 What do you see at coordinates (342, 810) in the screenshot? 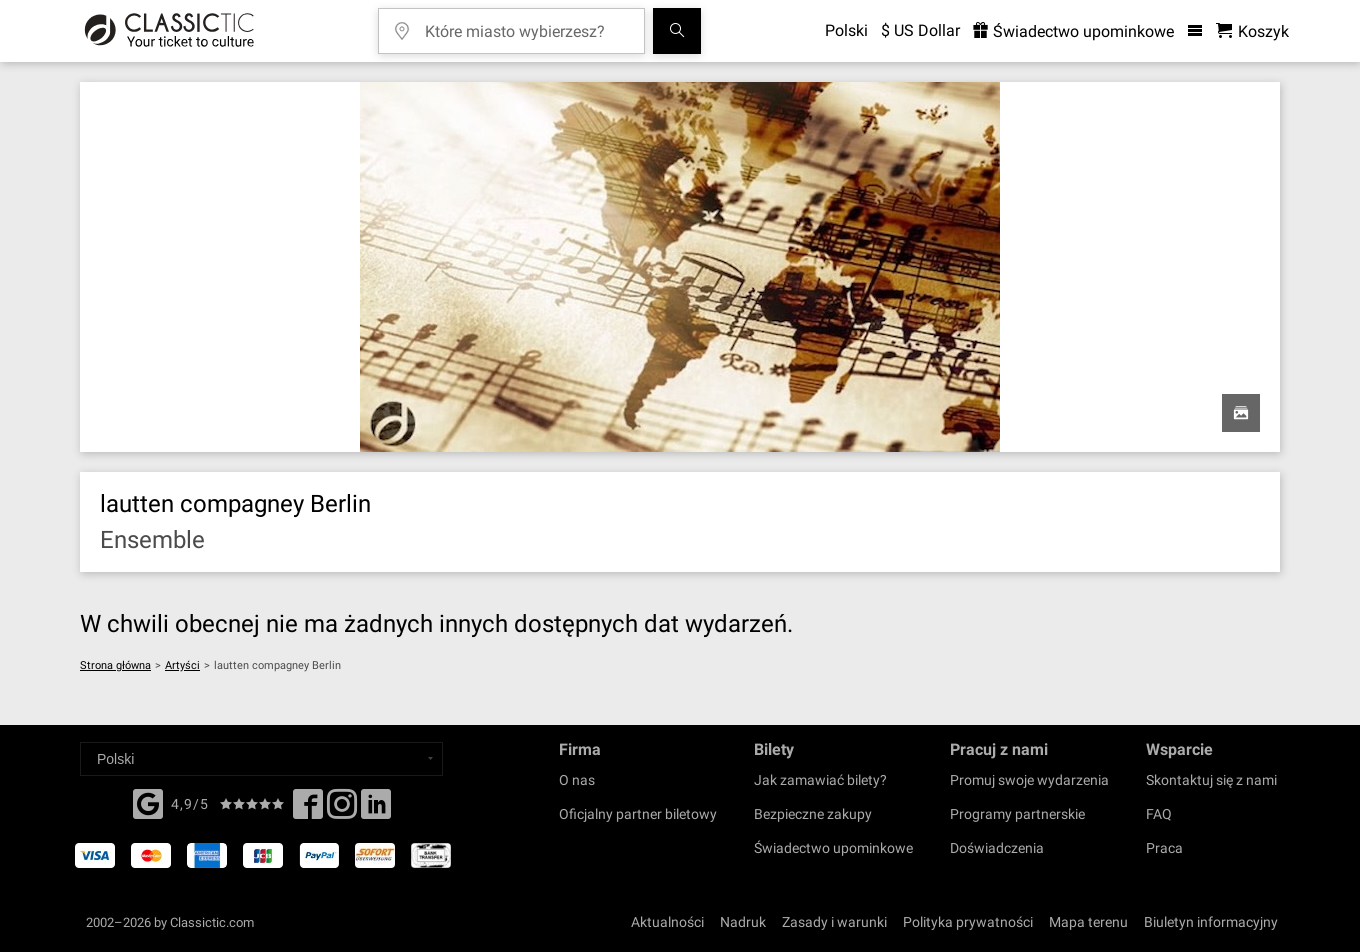
I see `[Twitter]` at bounding box center [342, 810].